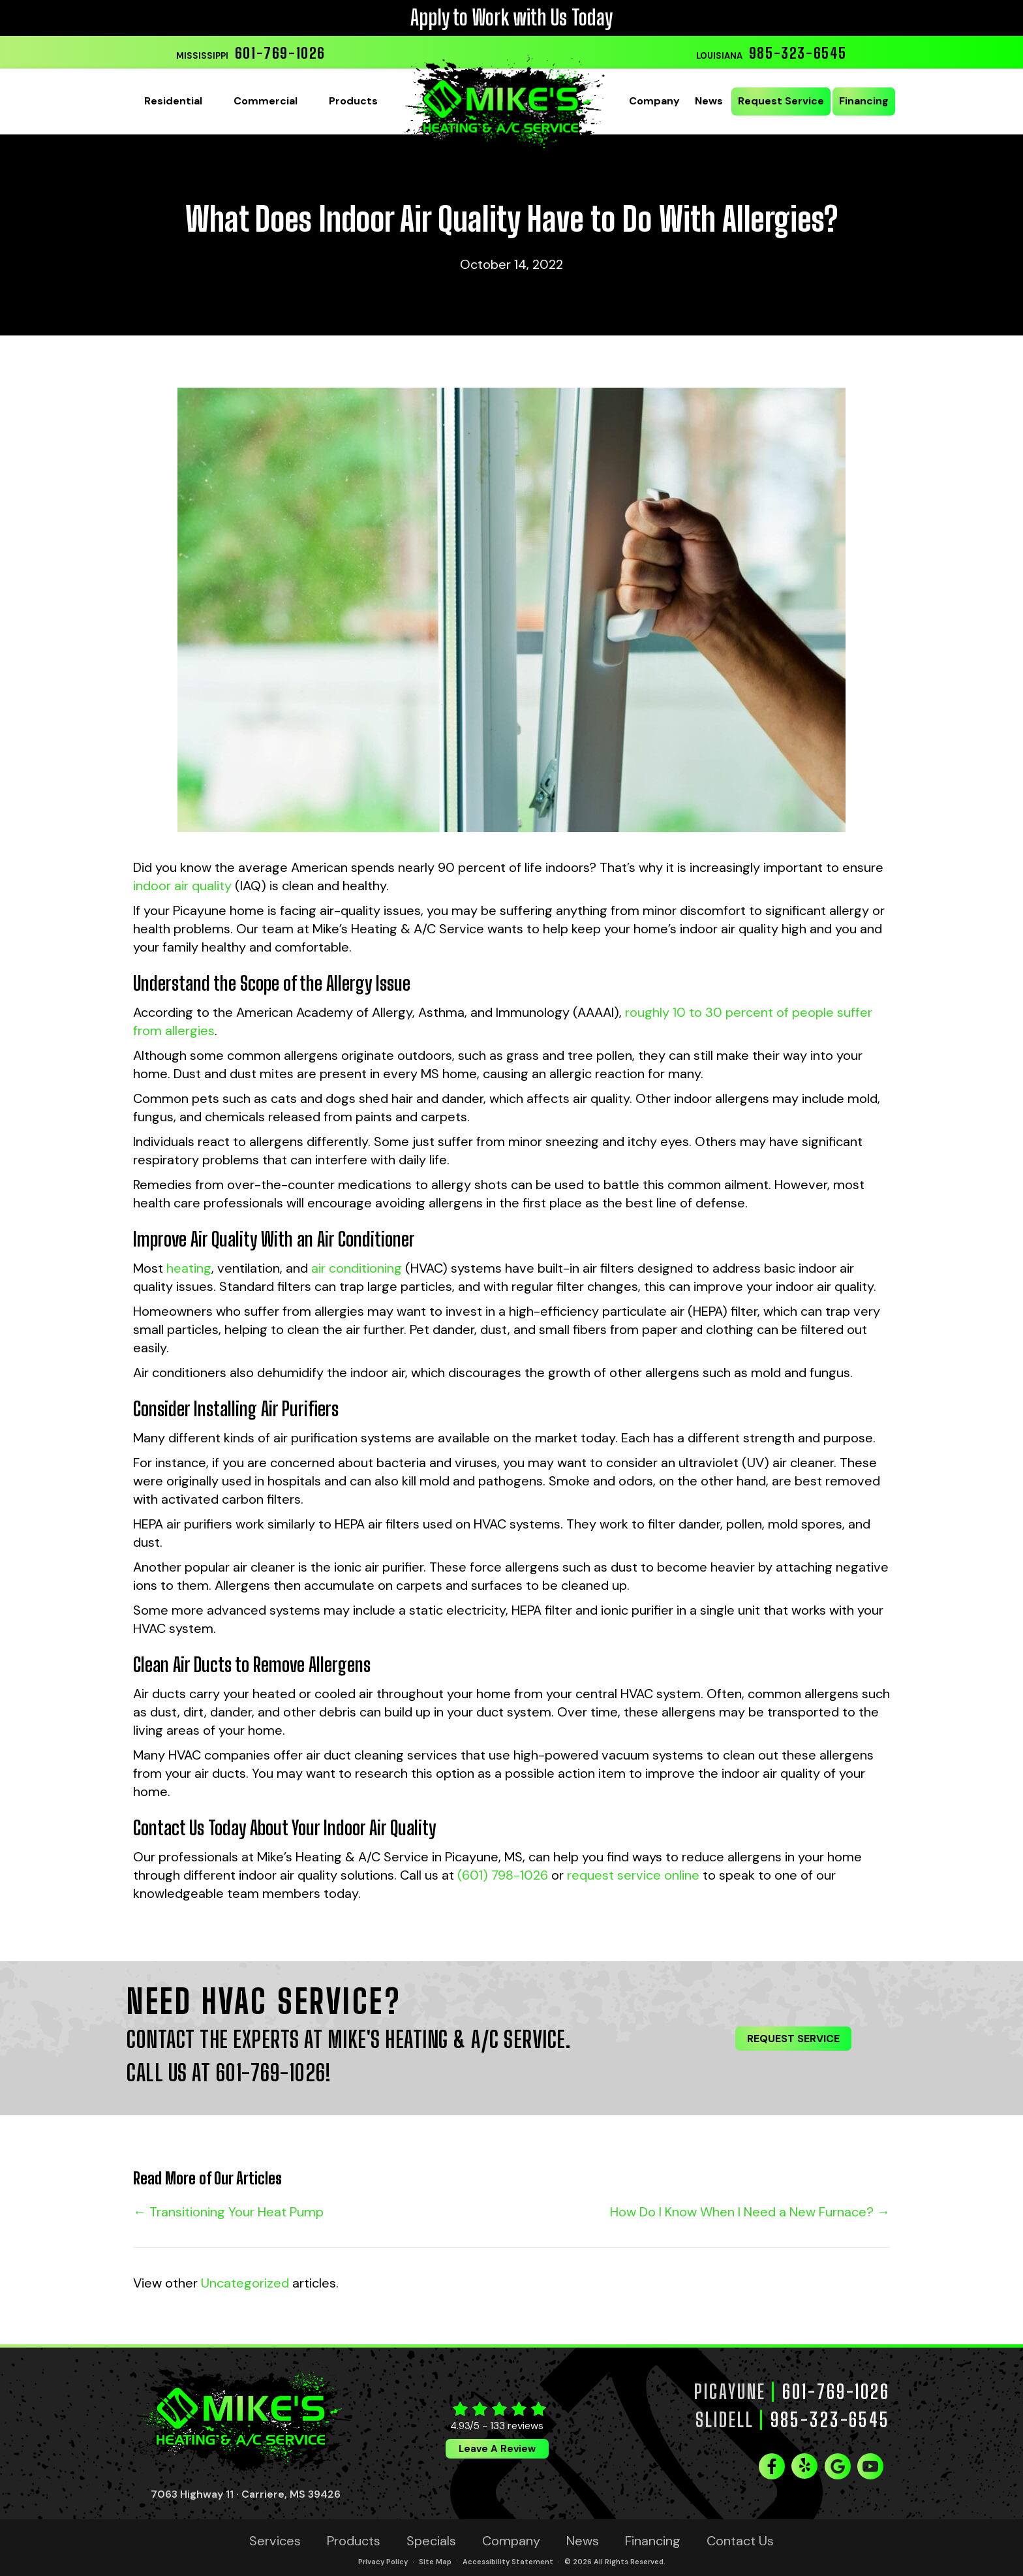 Image resolution: width=1023 pixels, height=2576 pixels. What do you see at coordinates (383, 2561) in the screenshot?
I see `Privacy Policy` at bounding box center [383, 2561].